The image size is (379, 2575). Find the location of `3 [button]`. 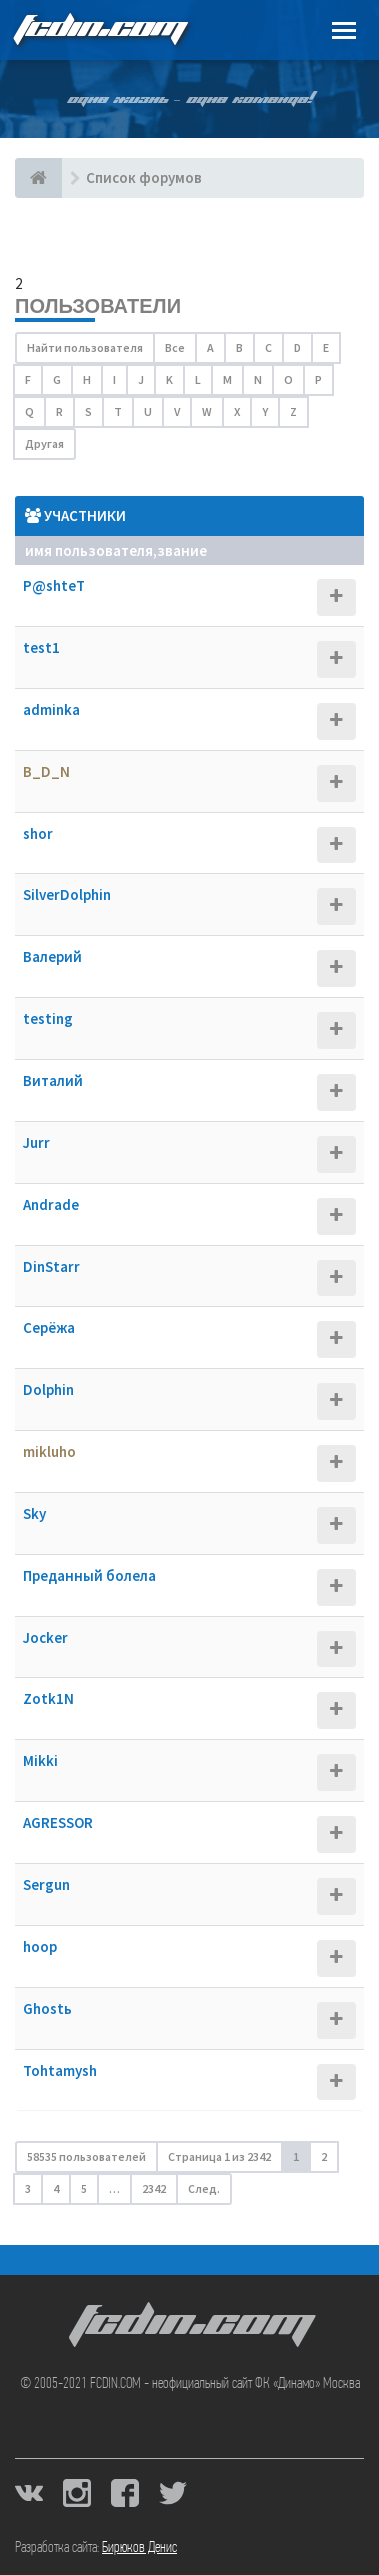

3 [button] is located at coordinates (28, 2188).